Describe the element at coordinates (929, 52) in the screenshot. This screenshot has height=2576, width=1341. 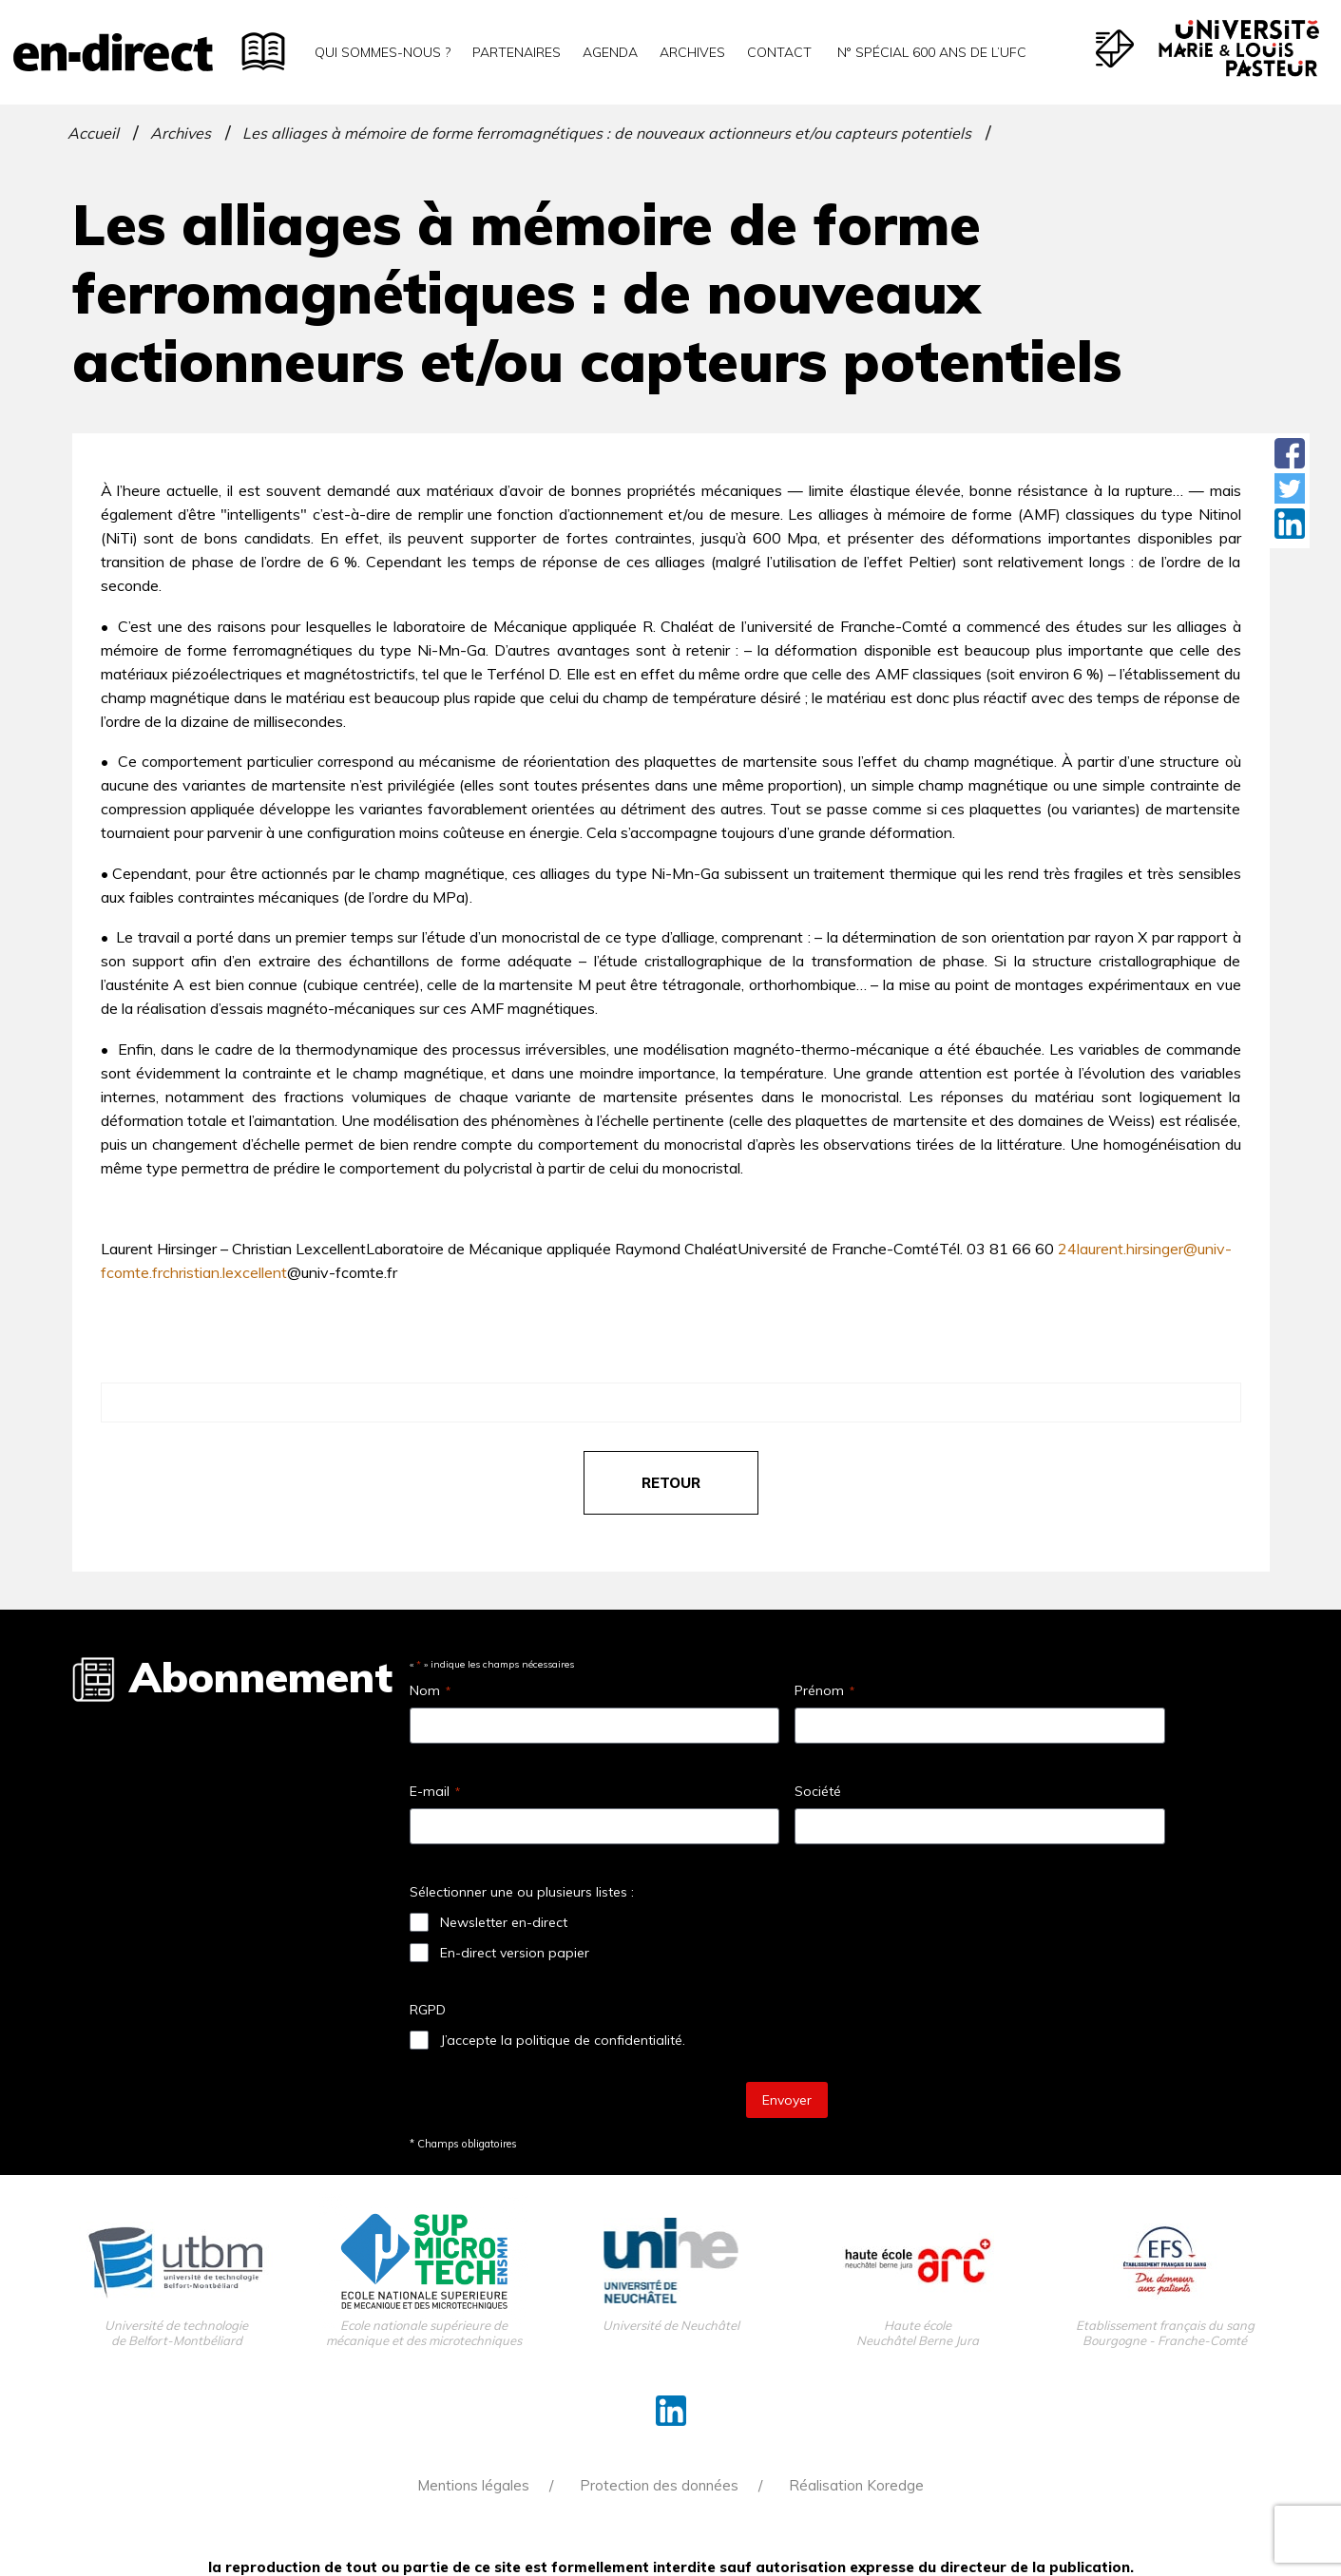
I see `N° spécial 600 ans de l’uFC` at that location.